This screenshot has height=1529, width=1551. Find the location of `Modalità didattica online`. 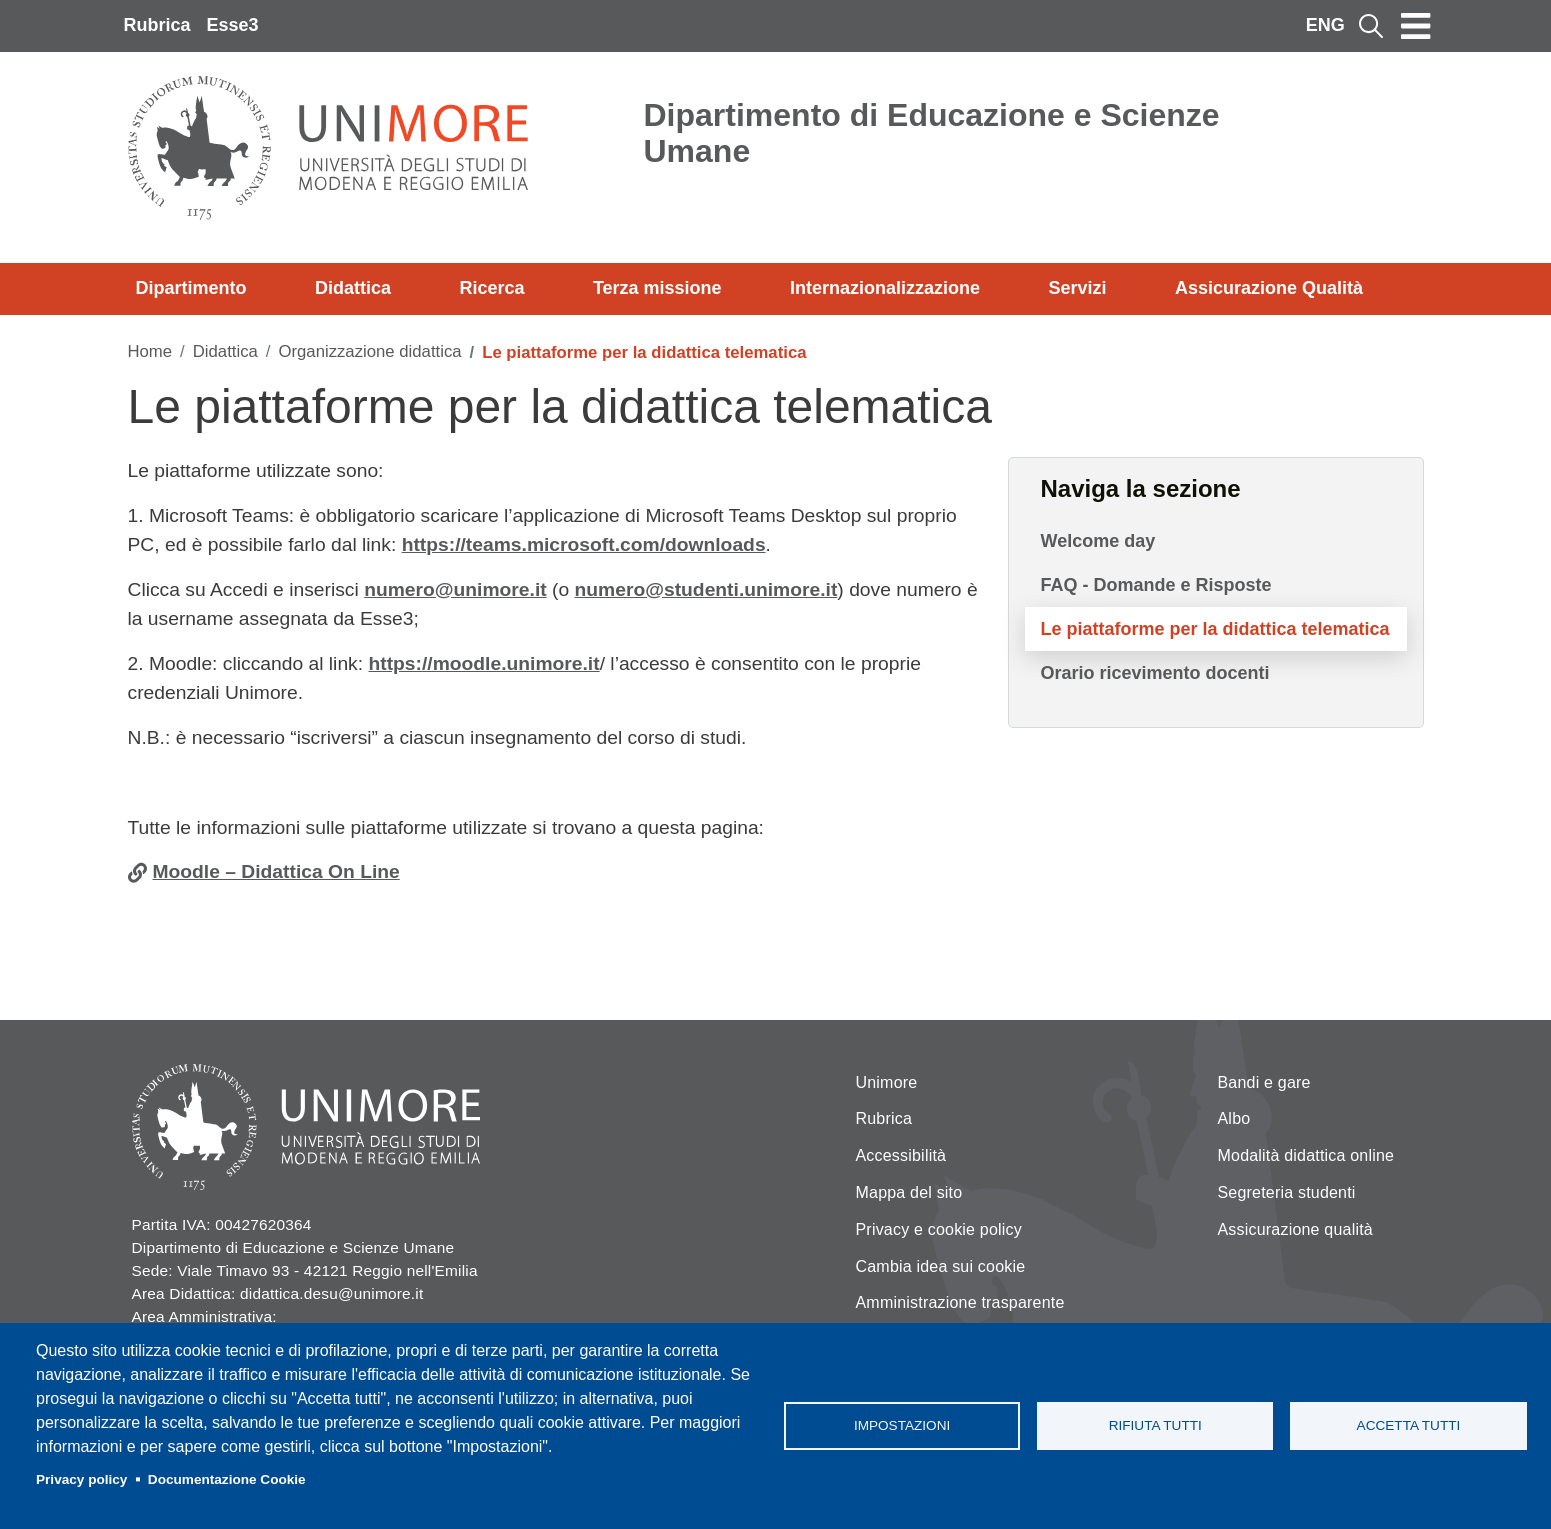

Modalità didattica online is located at coordinates (1306, 1155).